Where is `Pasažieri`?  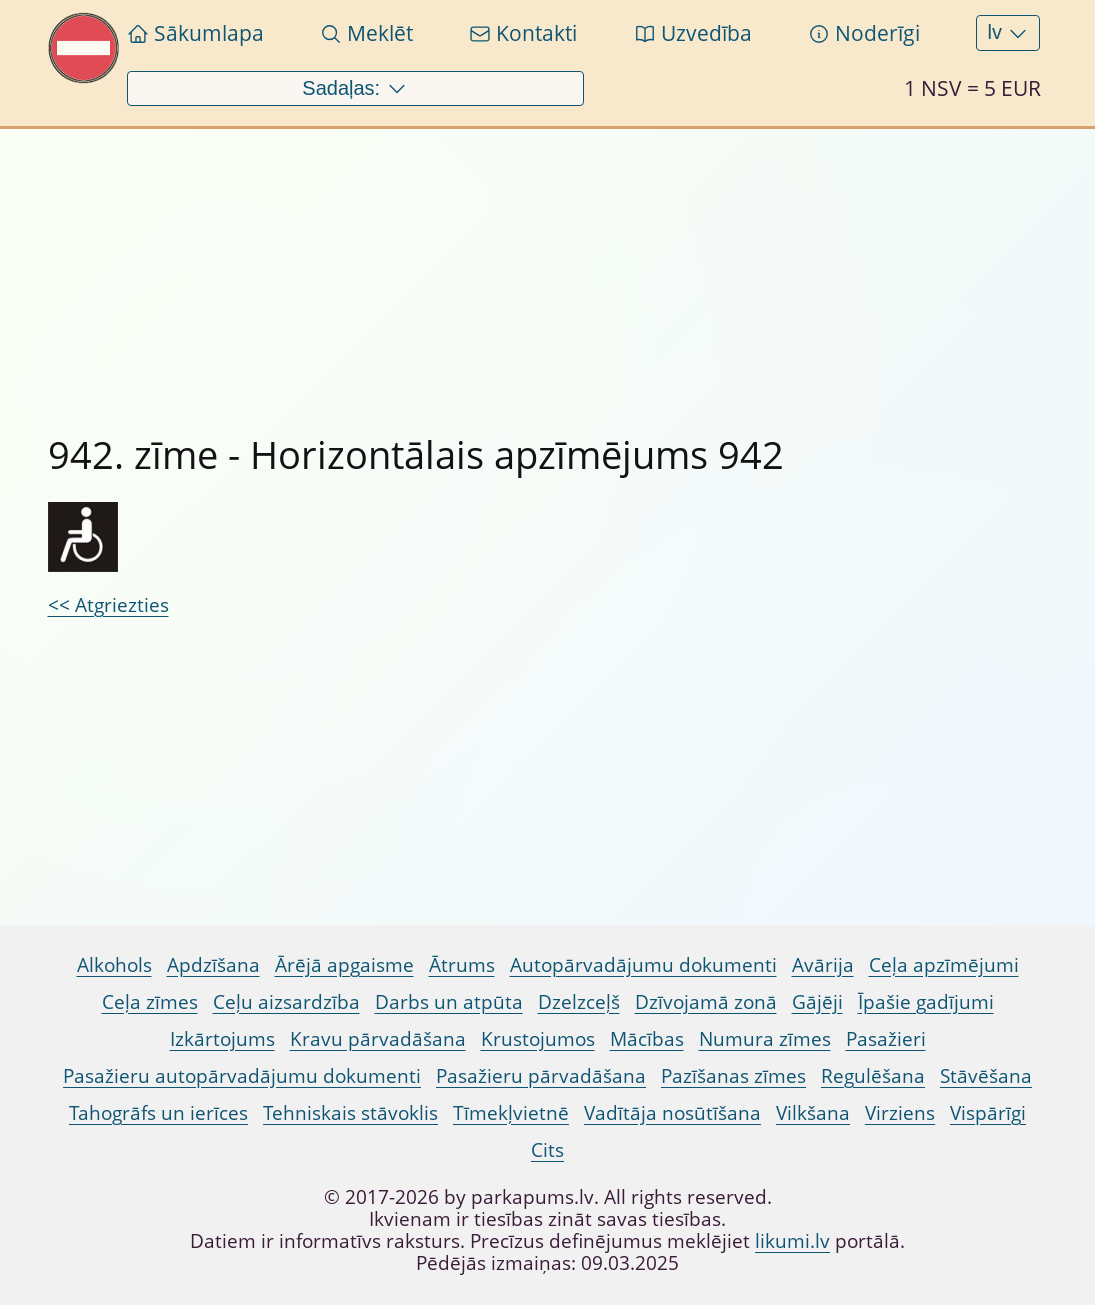
Pasažieri is located at coordinates (886, 1040).